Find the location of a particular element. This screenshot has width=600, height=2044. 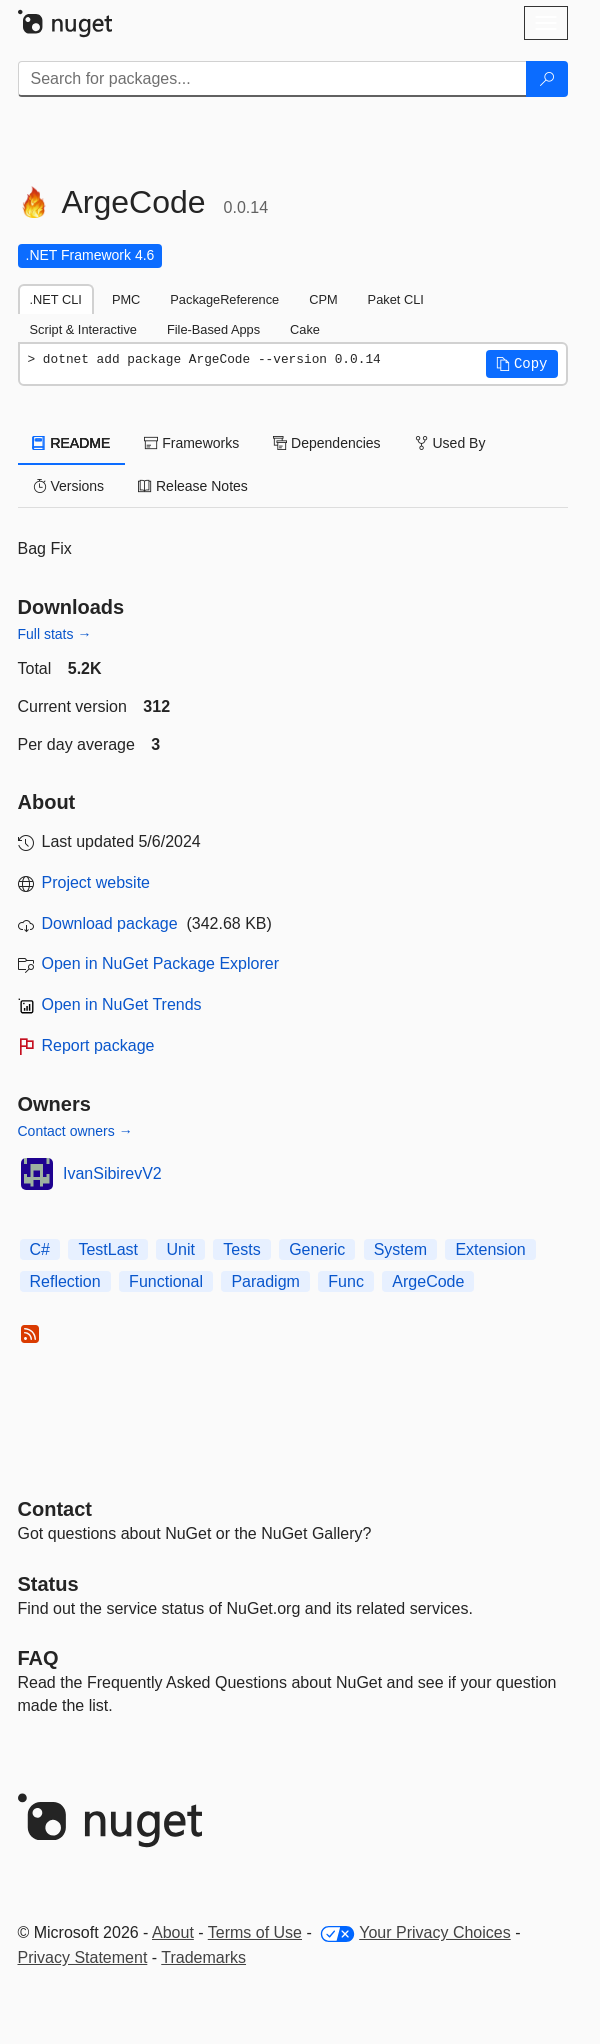

Paradigm is located at coordinates (265, 1281).